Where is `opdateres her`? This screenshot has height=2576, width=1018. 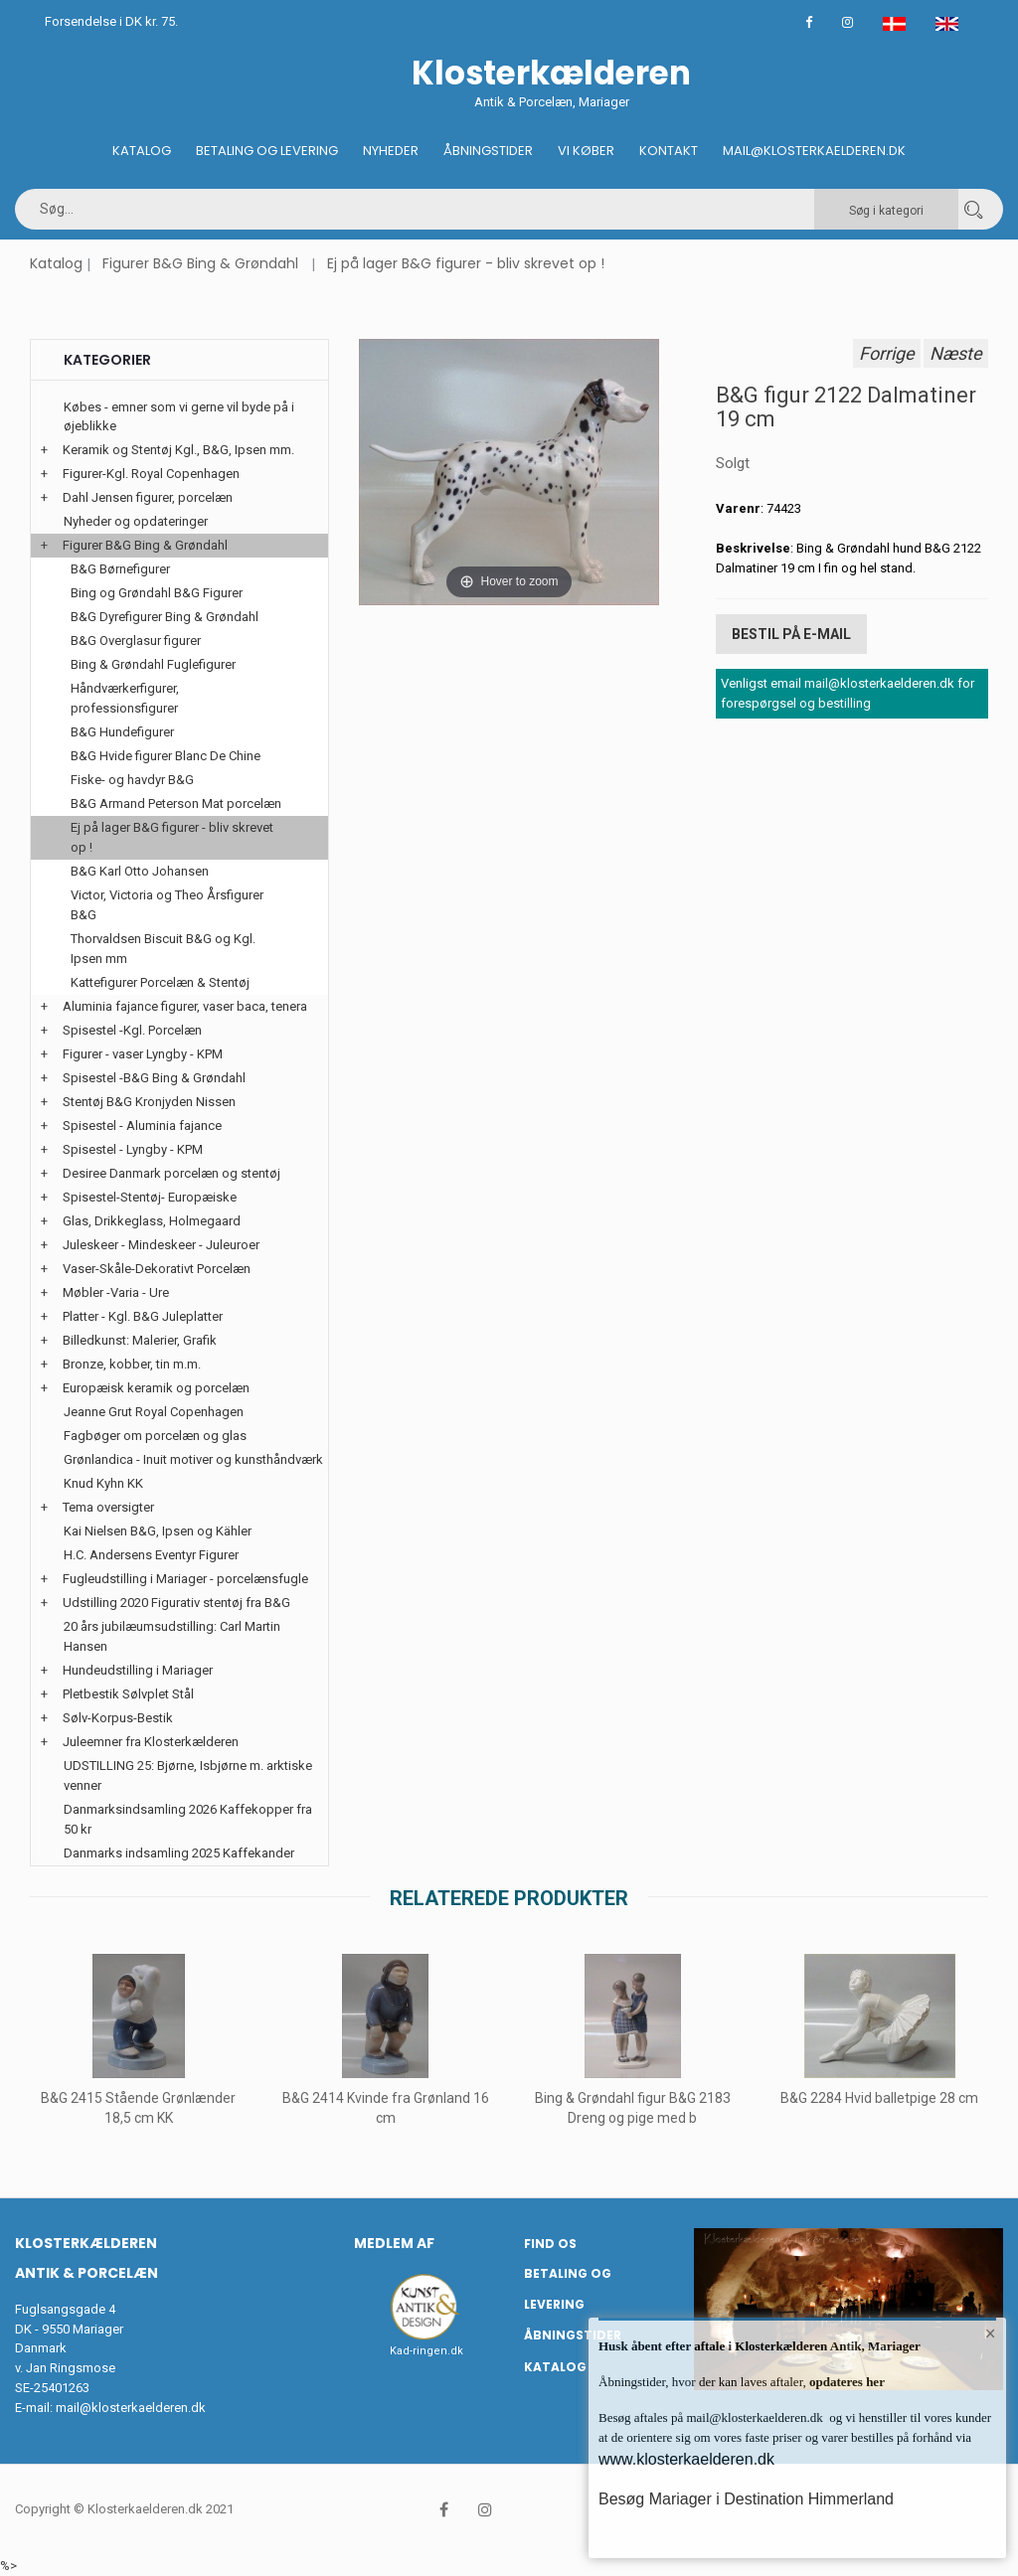
opdateres her is located at coordinates (845, 2381).